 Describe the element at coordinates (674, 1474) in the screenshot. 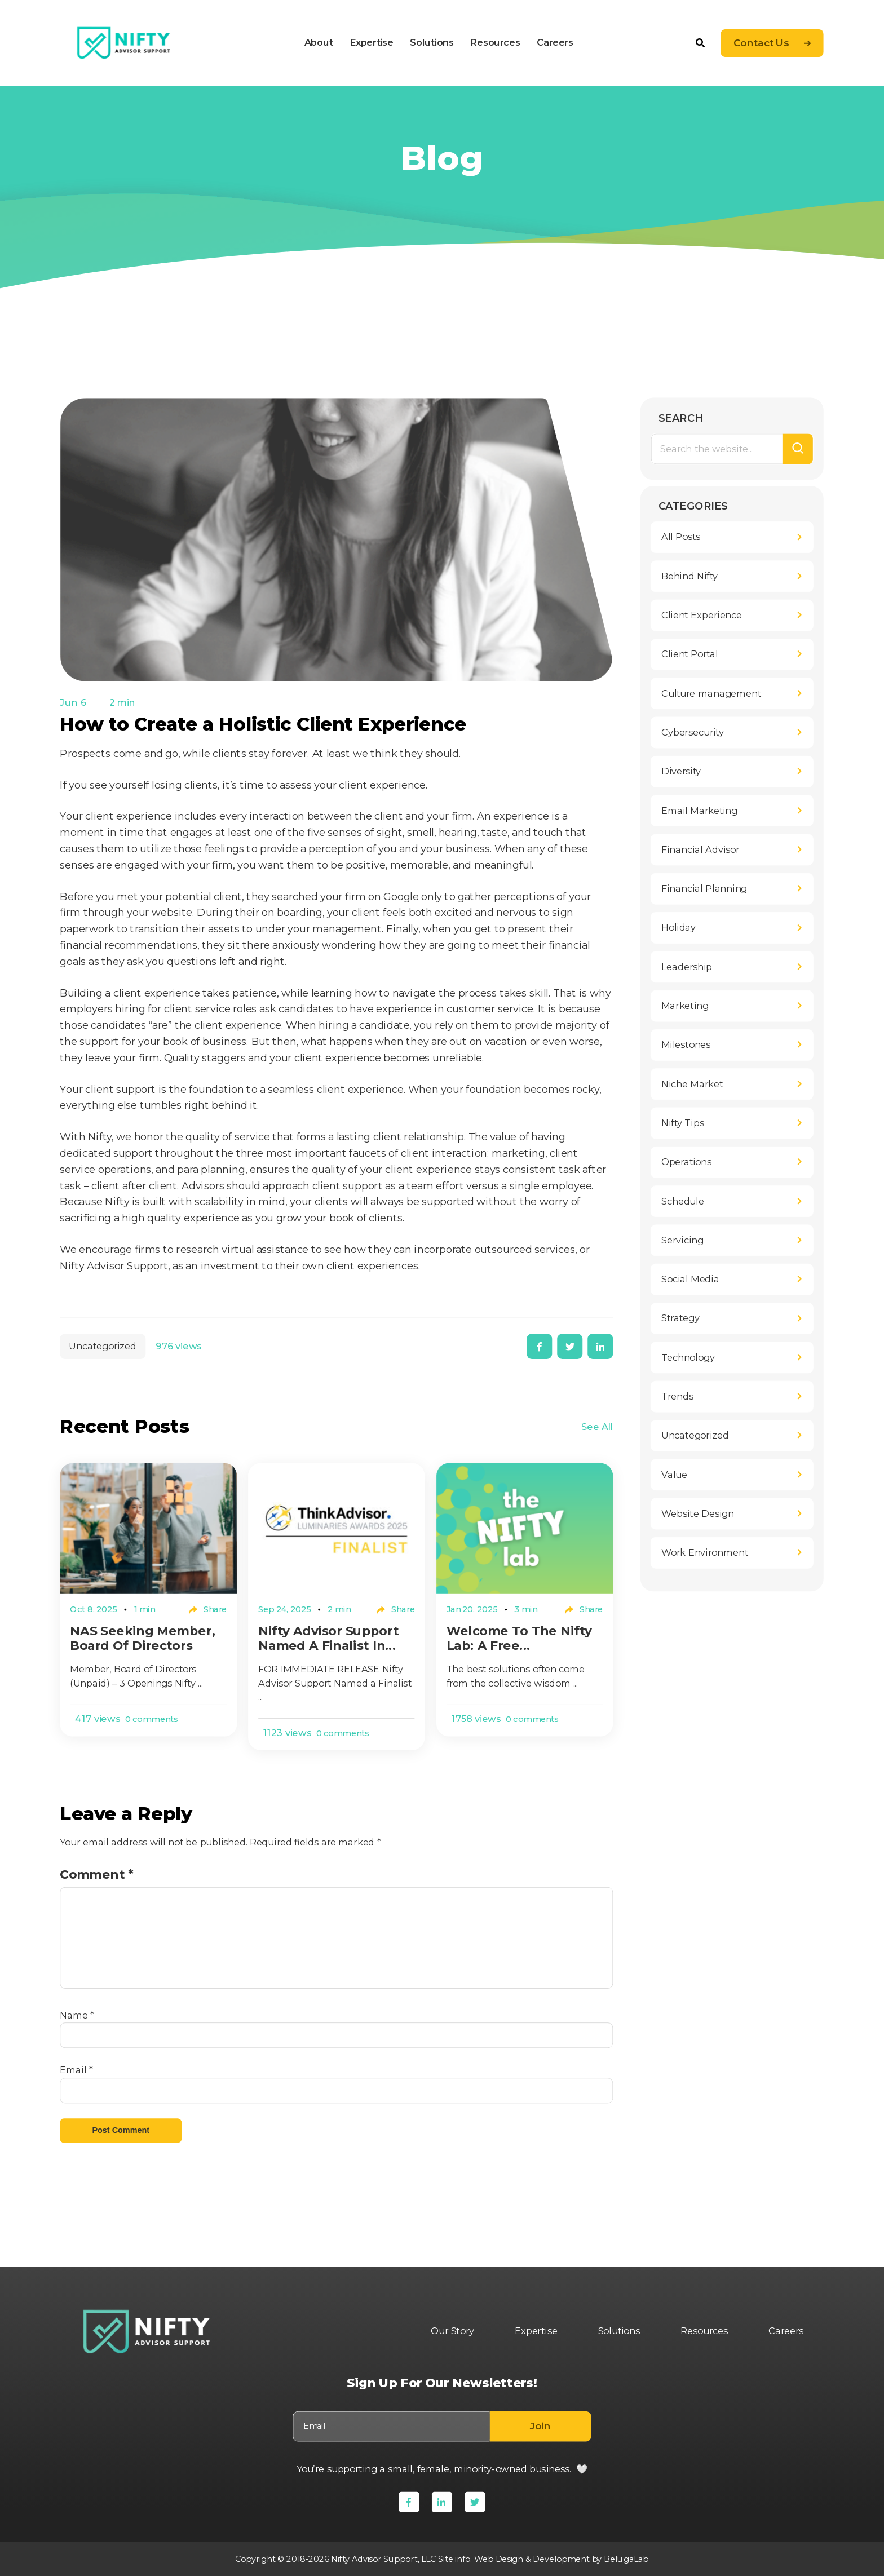

I see `Value` at that location.